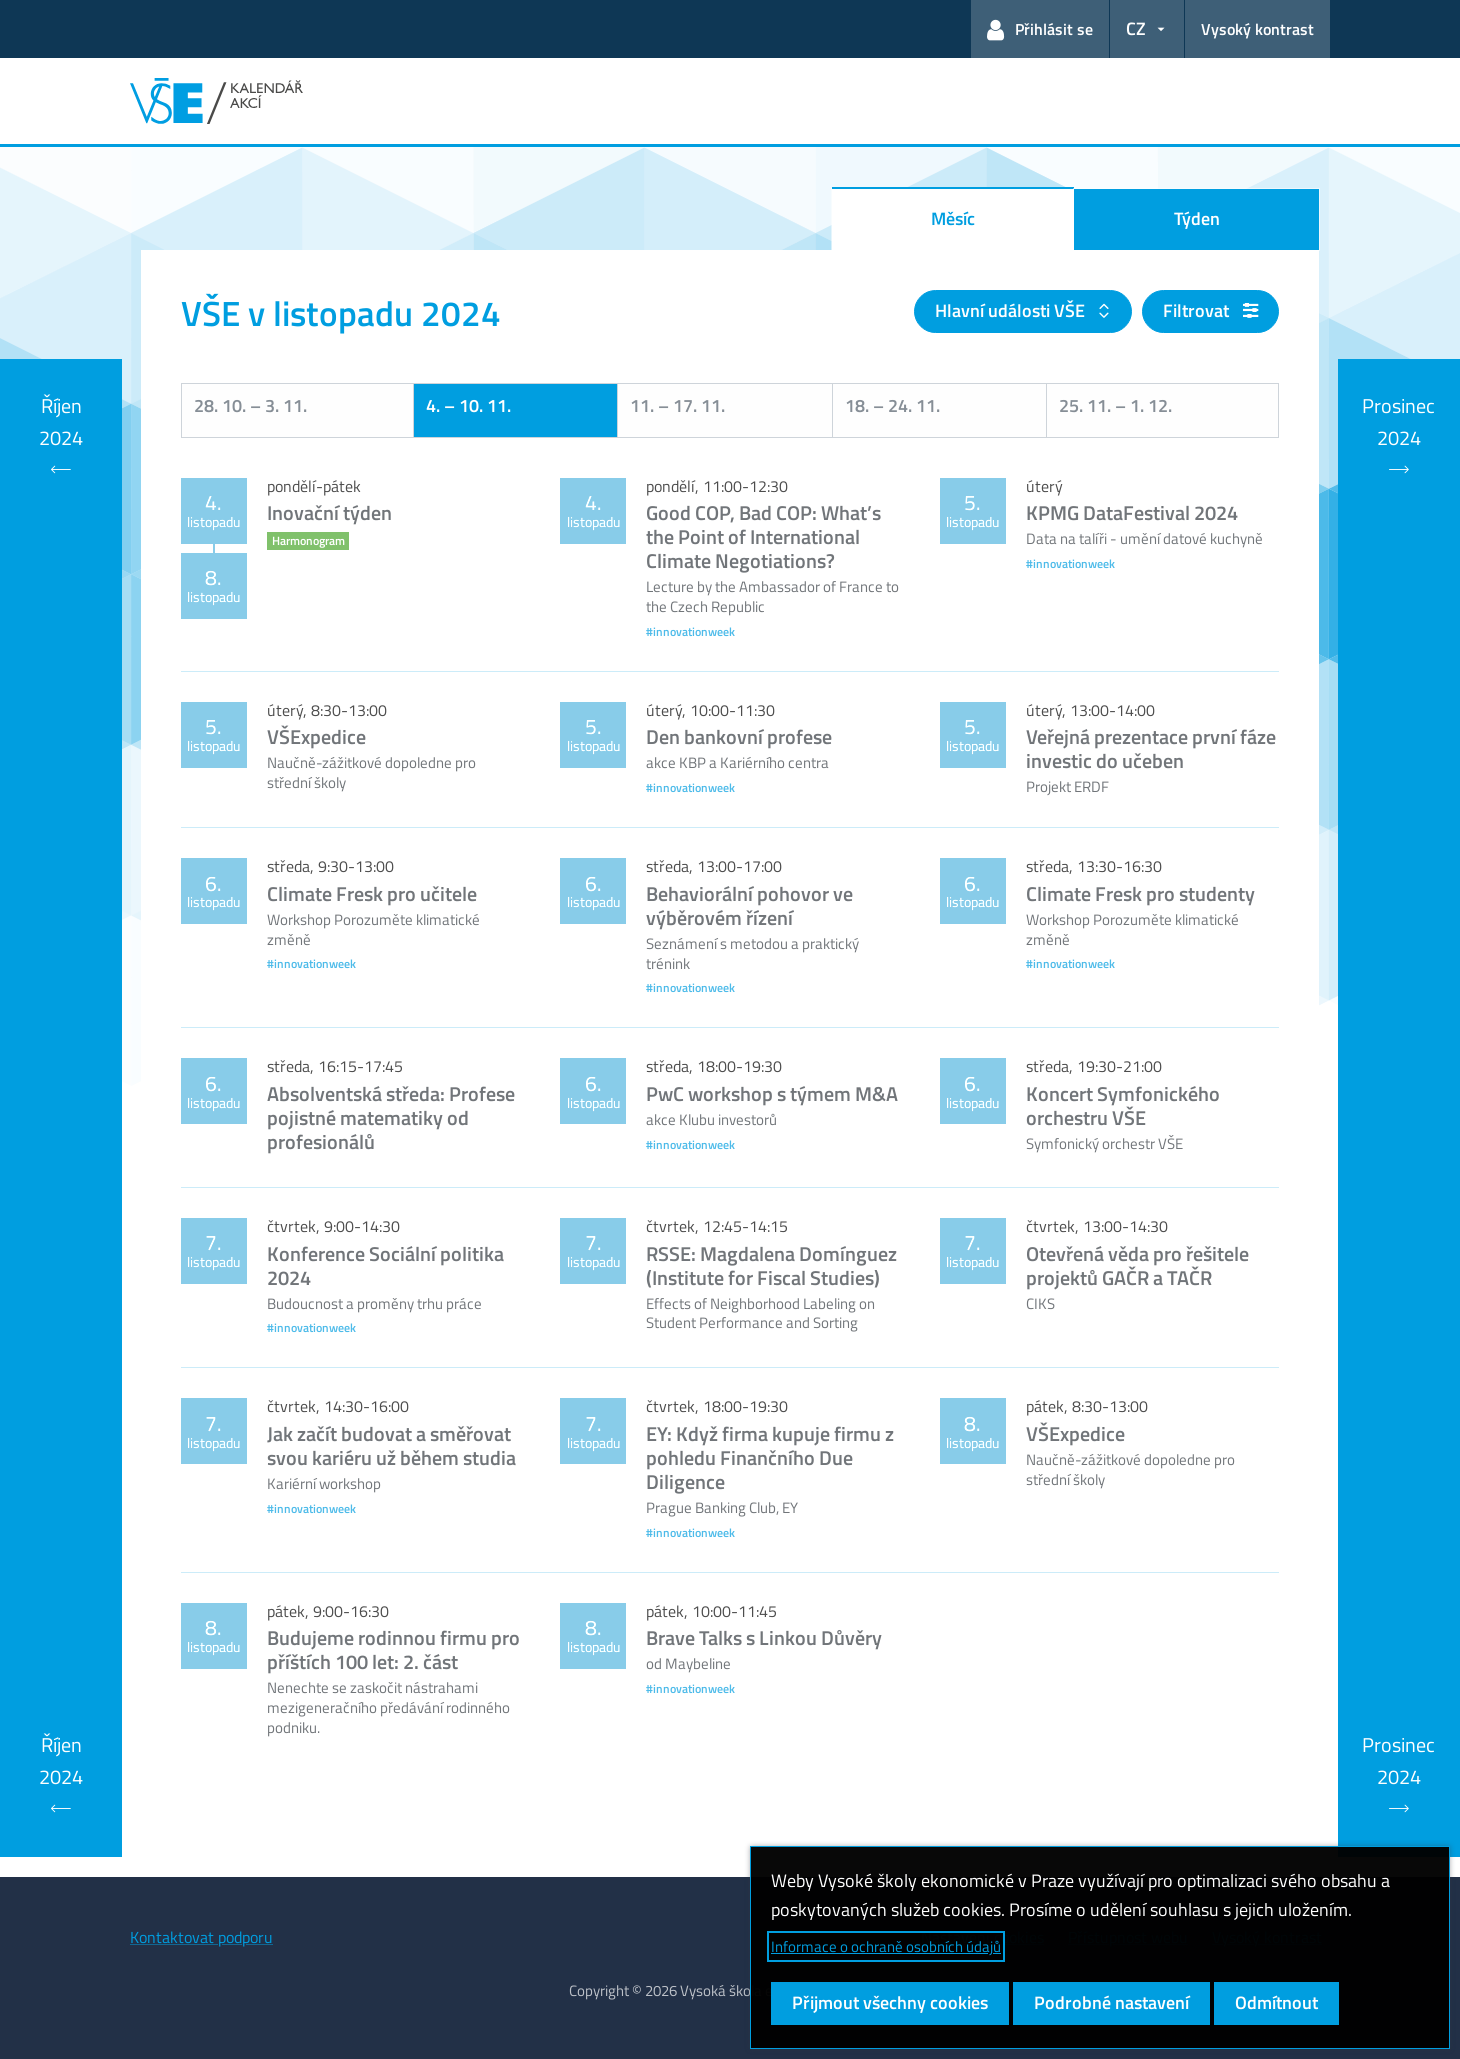  Describe the element at coordinates (1136, 28) in the screenshot. I see `CZ [button]` at that location.